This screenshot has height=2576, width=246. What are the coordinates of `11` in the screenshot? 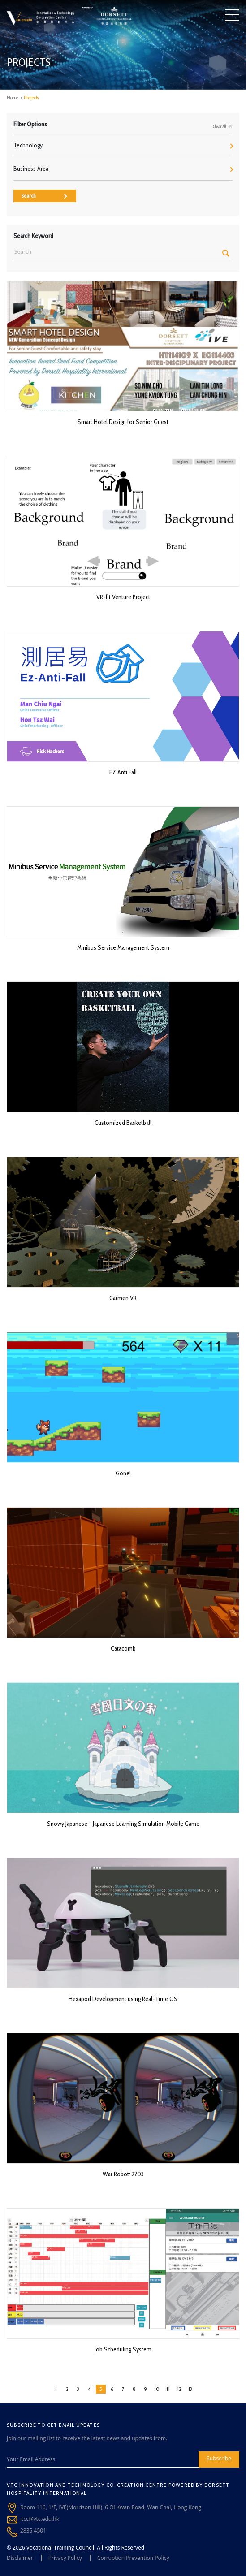 It's located at (168, 2389).